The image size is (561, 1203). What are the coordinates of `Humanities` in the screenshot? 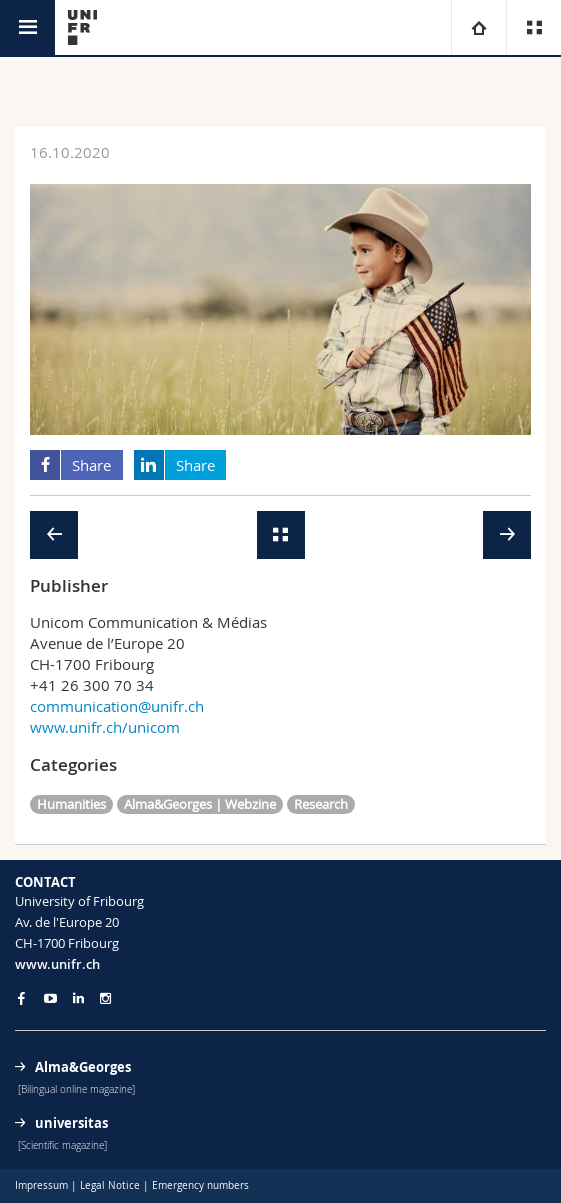 It's located at (71, 804).